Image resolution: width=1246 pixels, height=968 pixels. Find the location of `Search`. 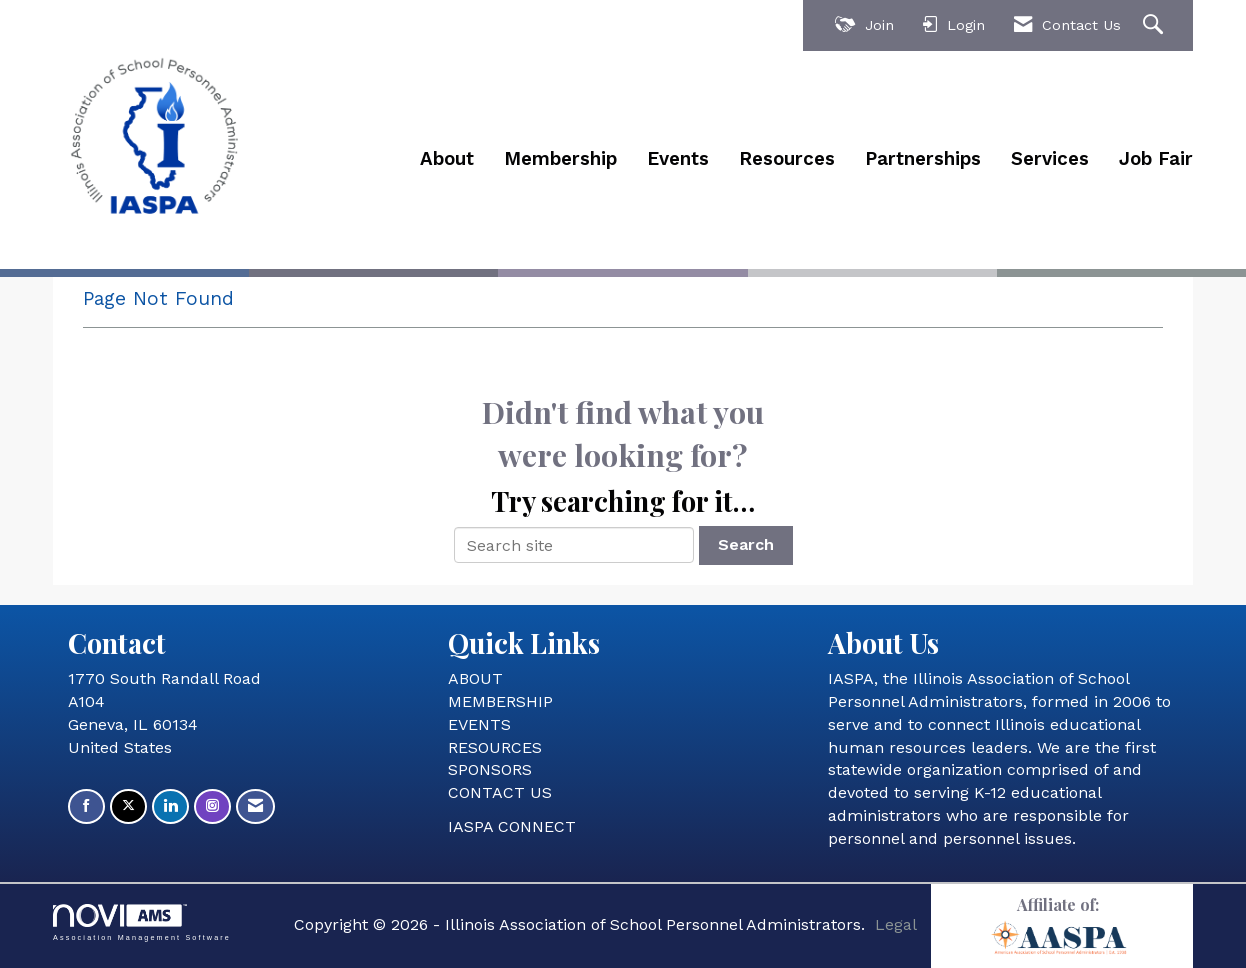

Search is located at coordinates (746, 544).